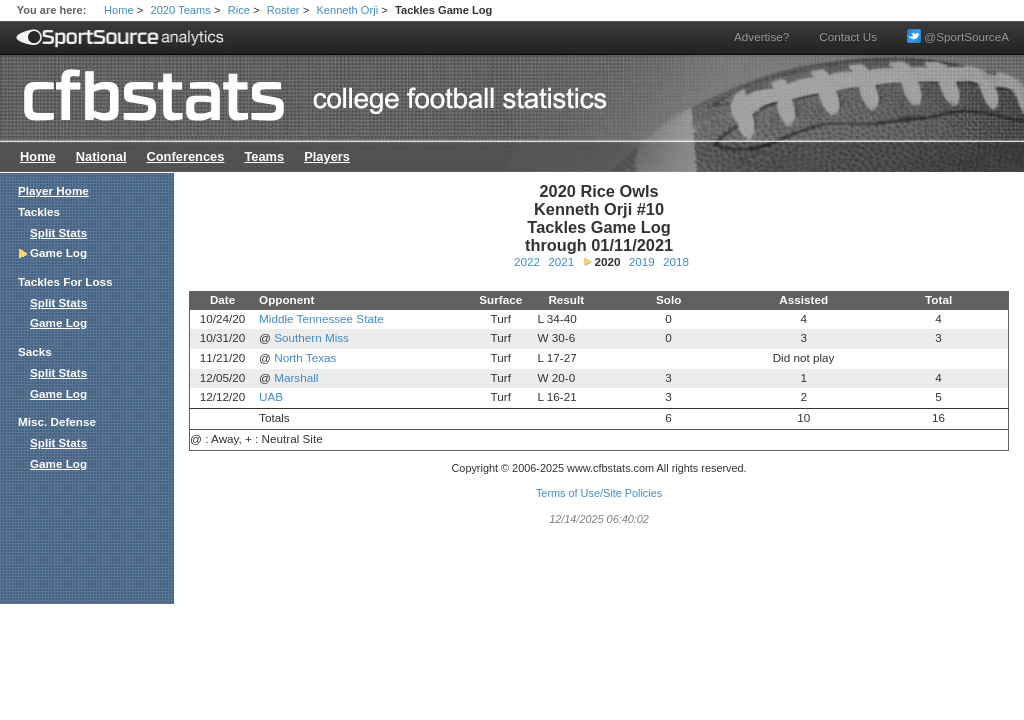 This screenshot has height=720, width=1024. I want to click on @SportSourceA, so click(958, 36).